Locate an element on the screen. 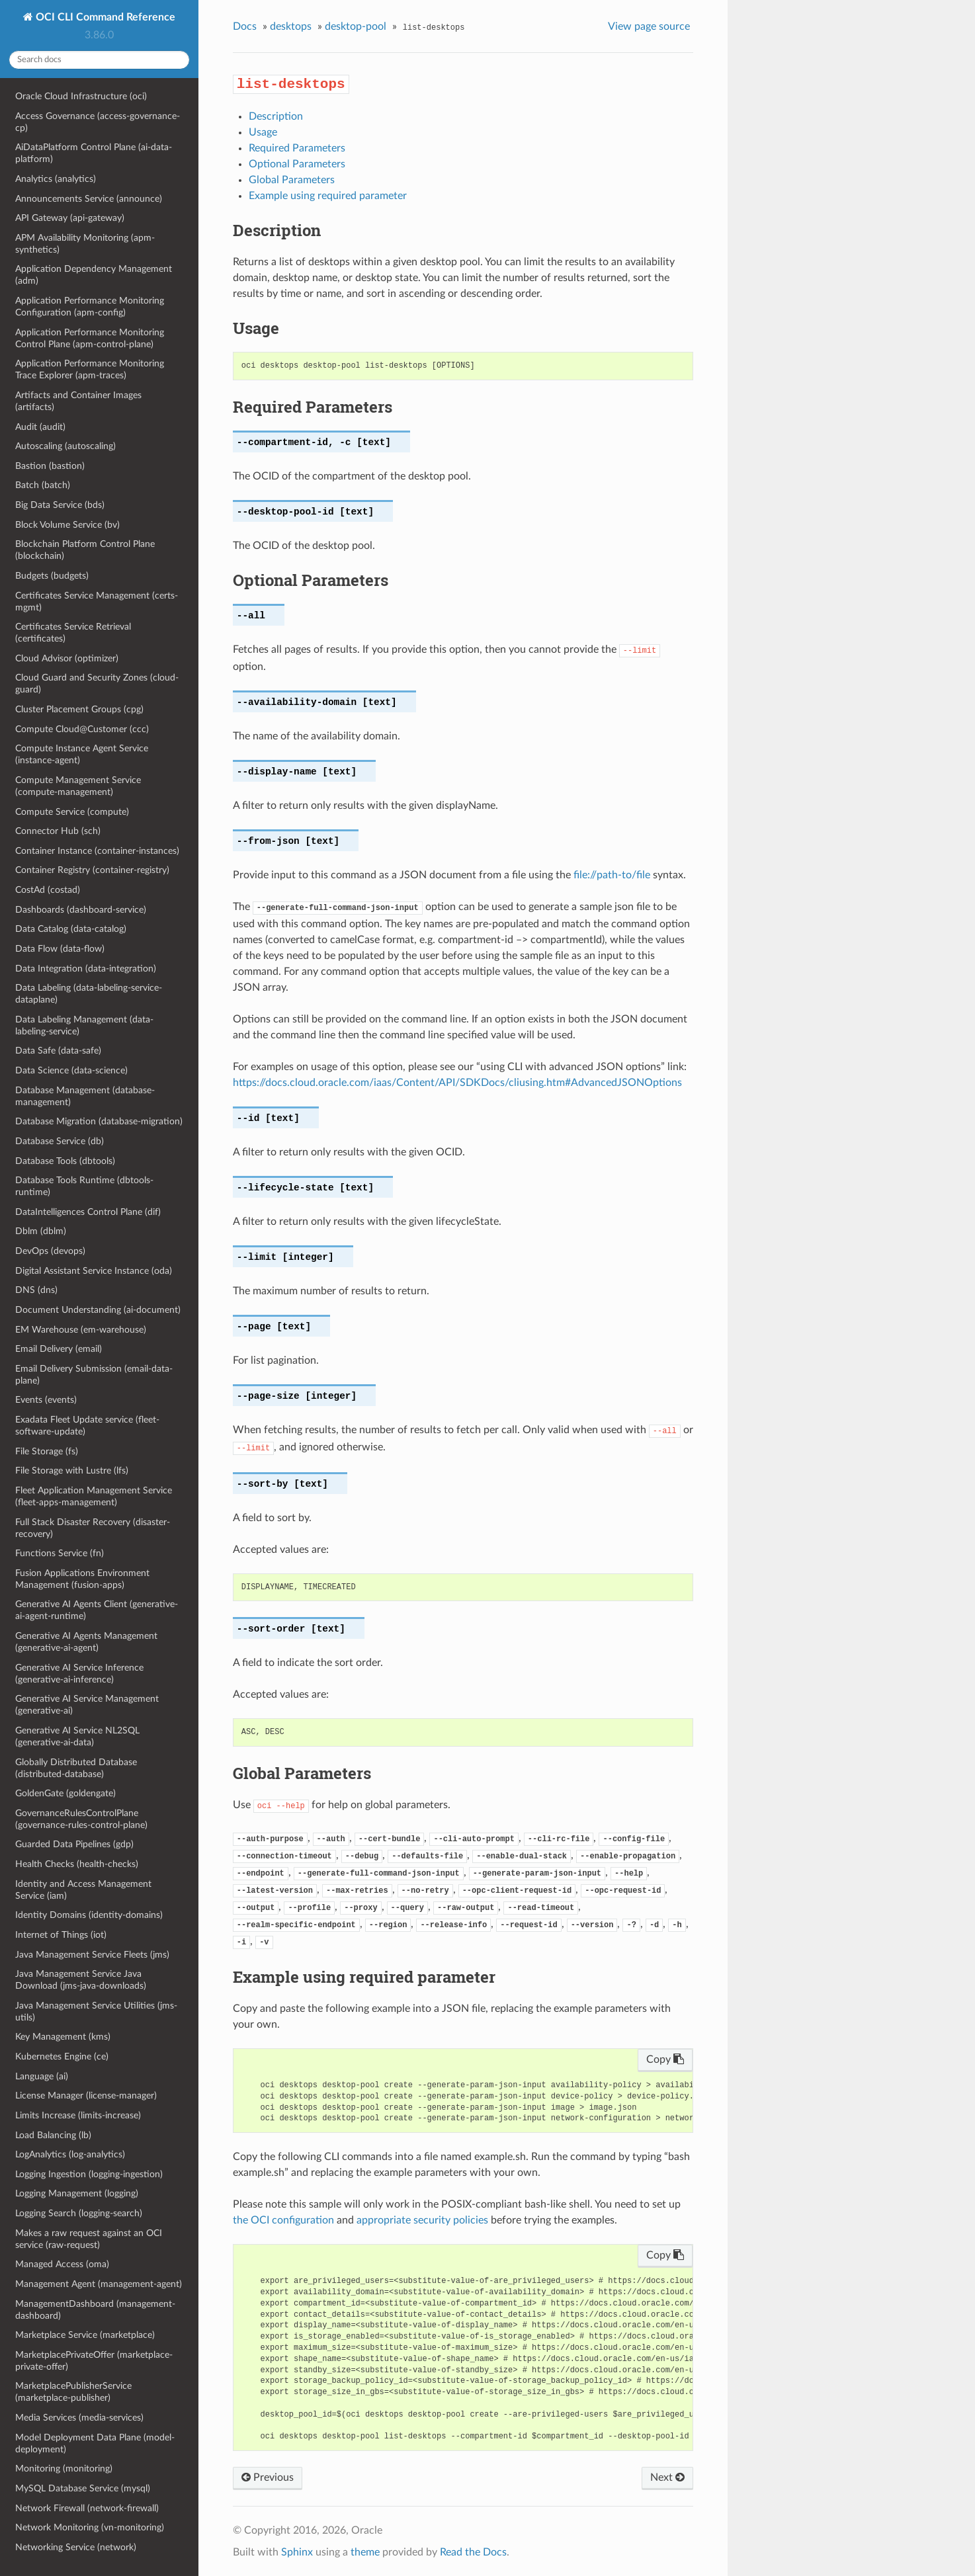  Sphinx is located at coordinates (297, 2552).